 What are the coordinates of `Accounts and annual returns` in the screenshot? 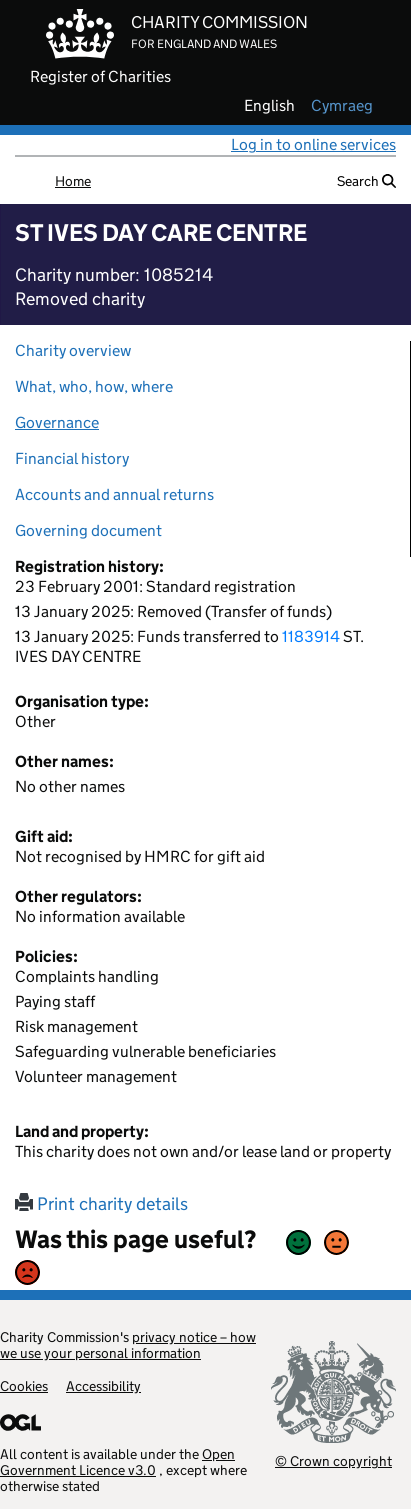 It's located at (114, 494).